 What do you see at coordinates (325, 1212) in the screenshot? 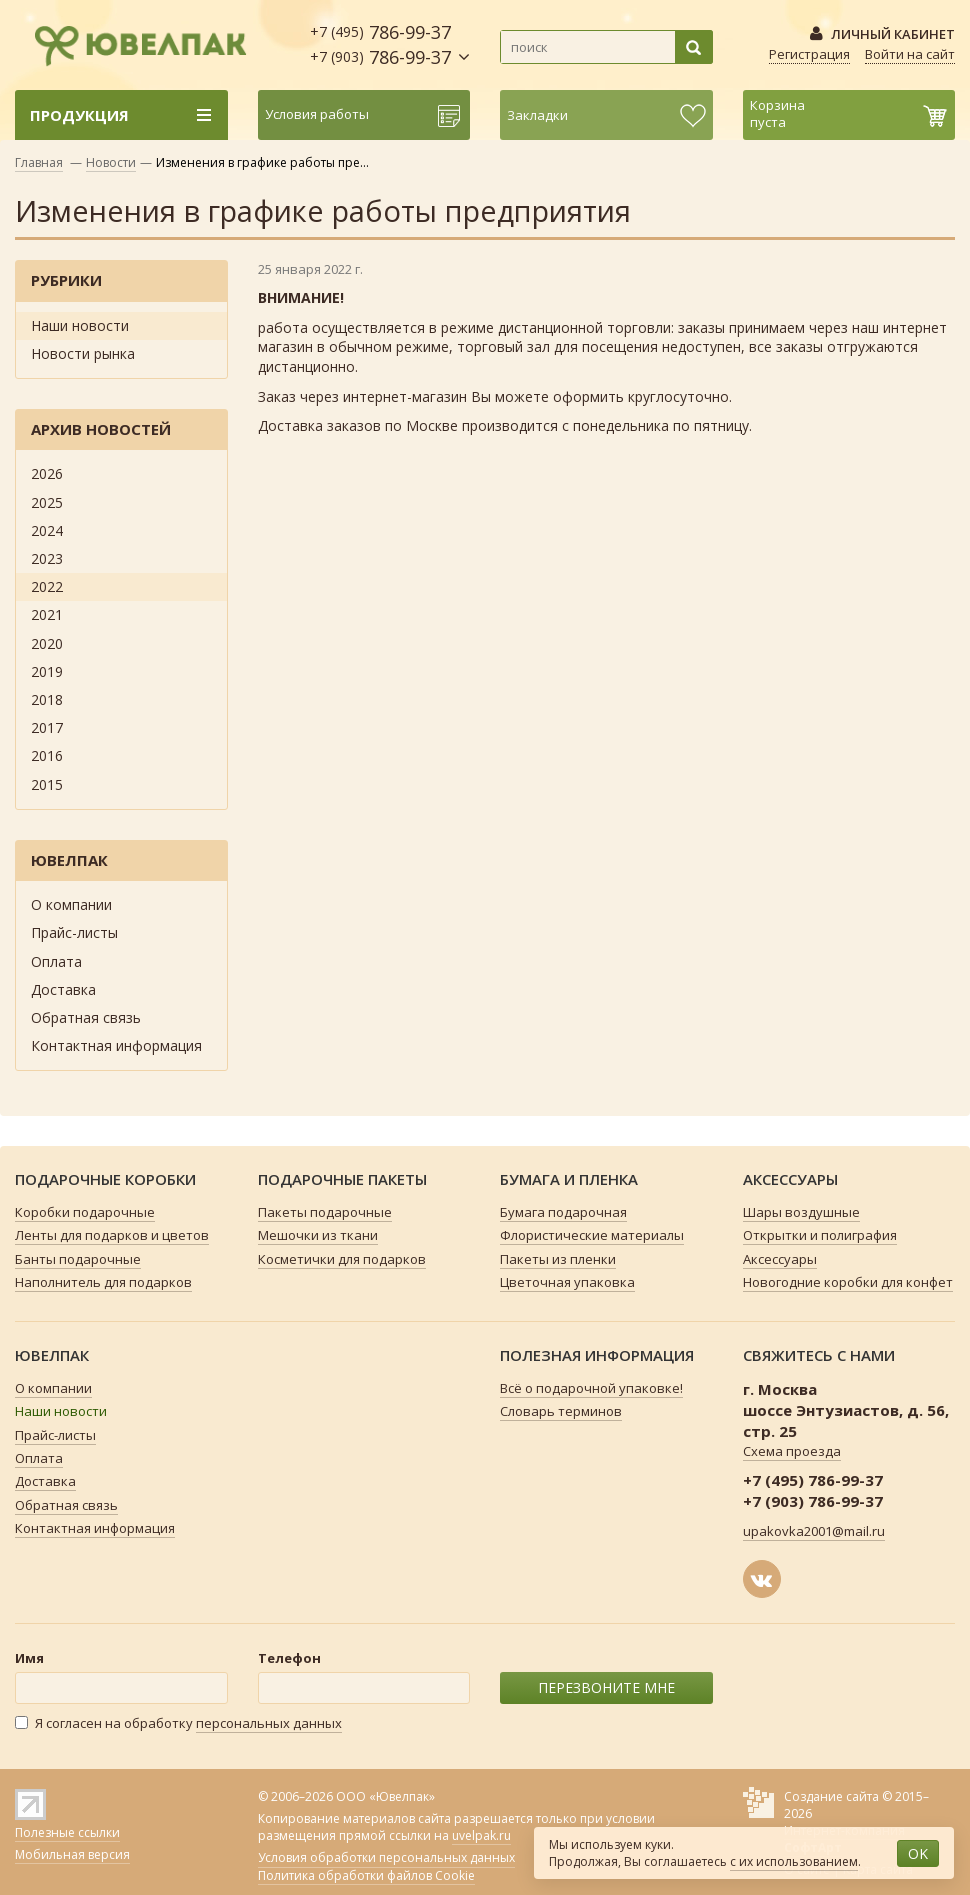
I see `Пакеты подарочные` at bounding box center [325, 1212].